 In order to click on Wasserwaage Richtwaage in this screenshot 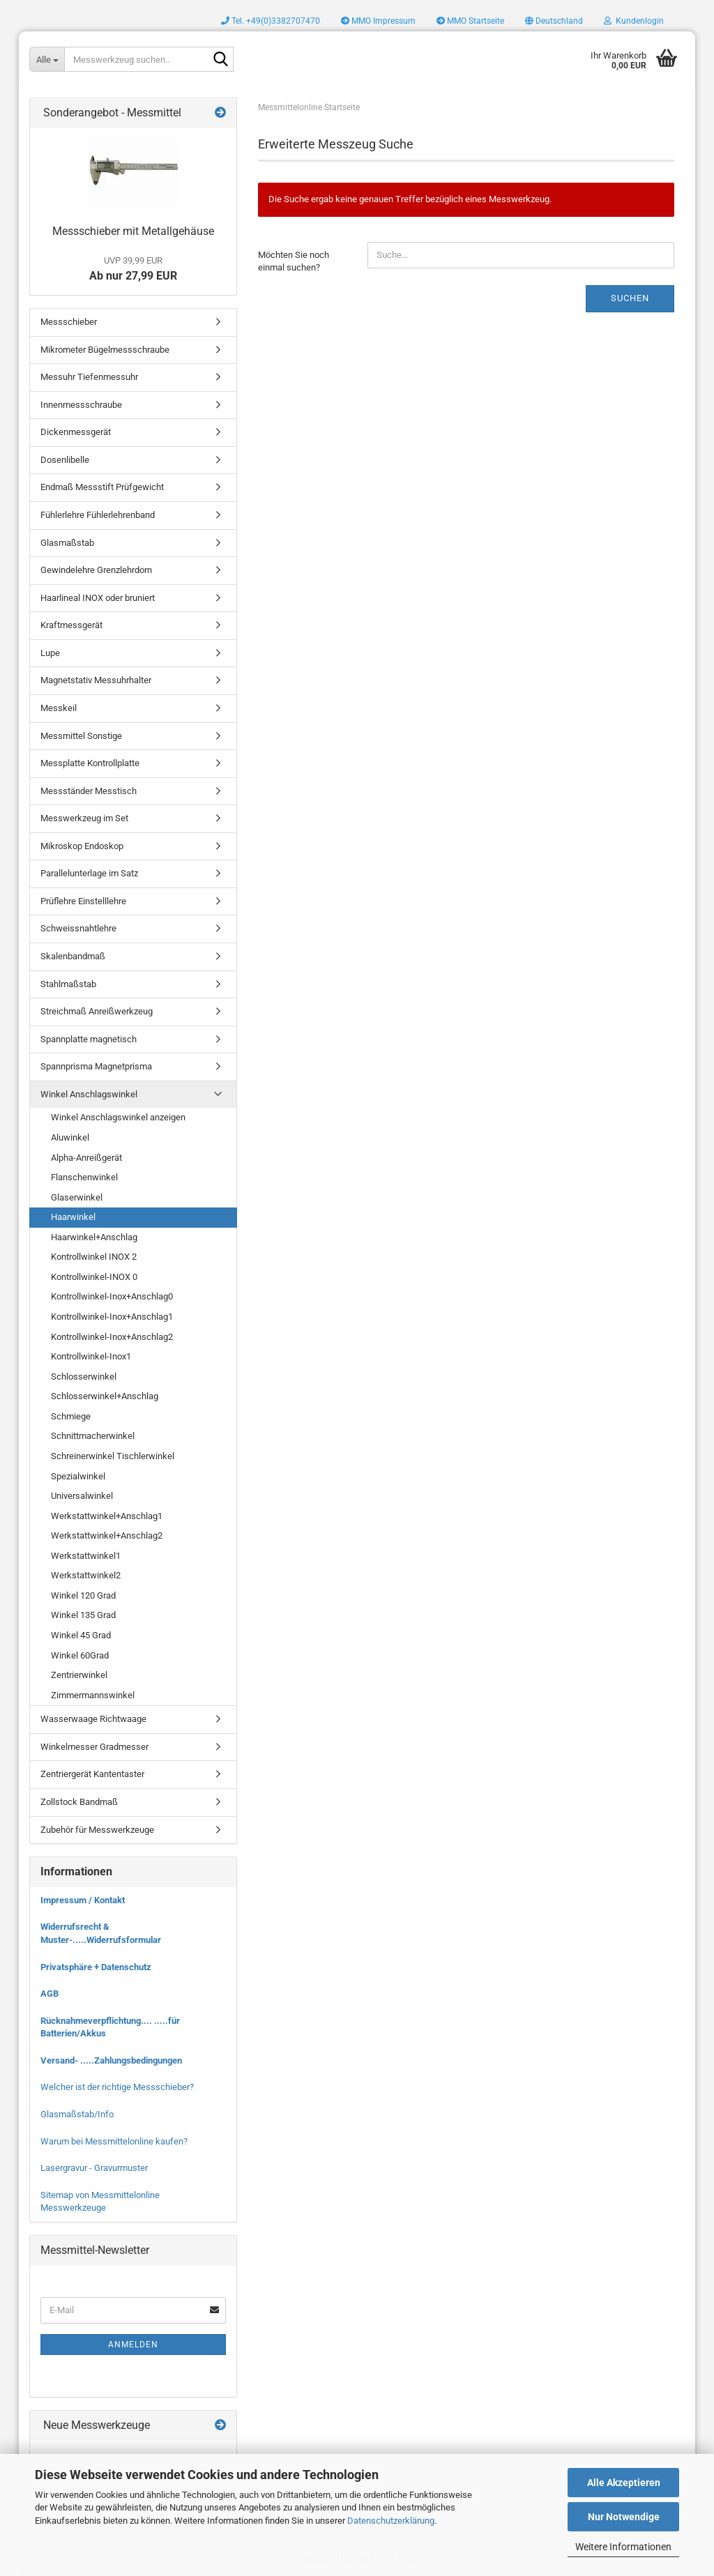, I will do `click(93, 1719)`.